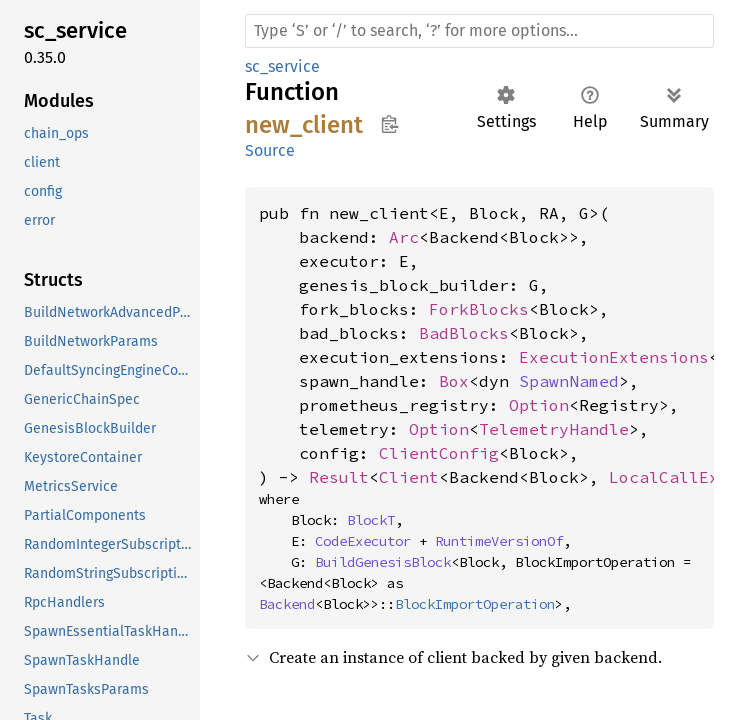  Describe the element at coordinates (383, 562) in the screenshot. I see `BuildGenesisBlock` at that location.